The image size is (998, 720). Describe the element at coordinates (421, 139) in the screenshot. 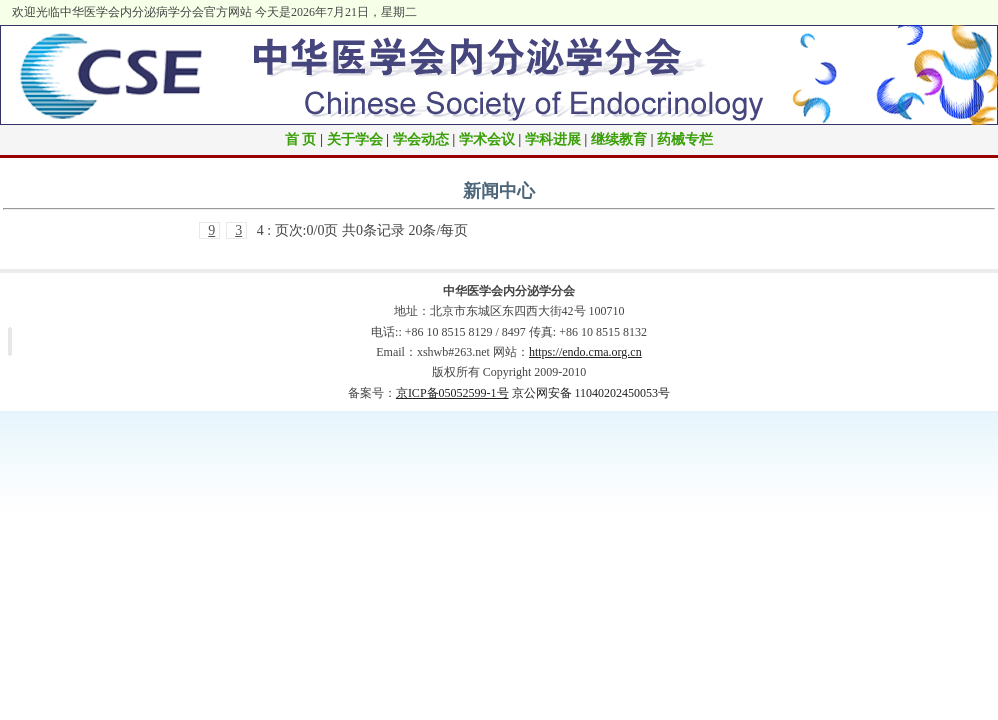

I see `学会动态` at that location.